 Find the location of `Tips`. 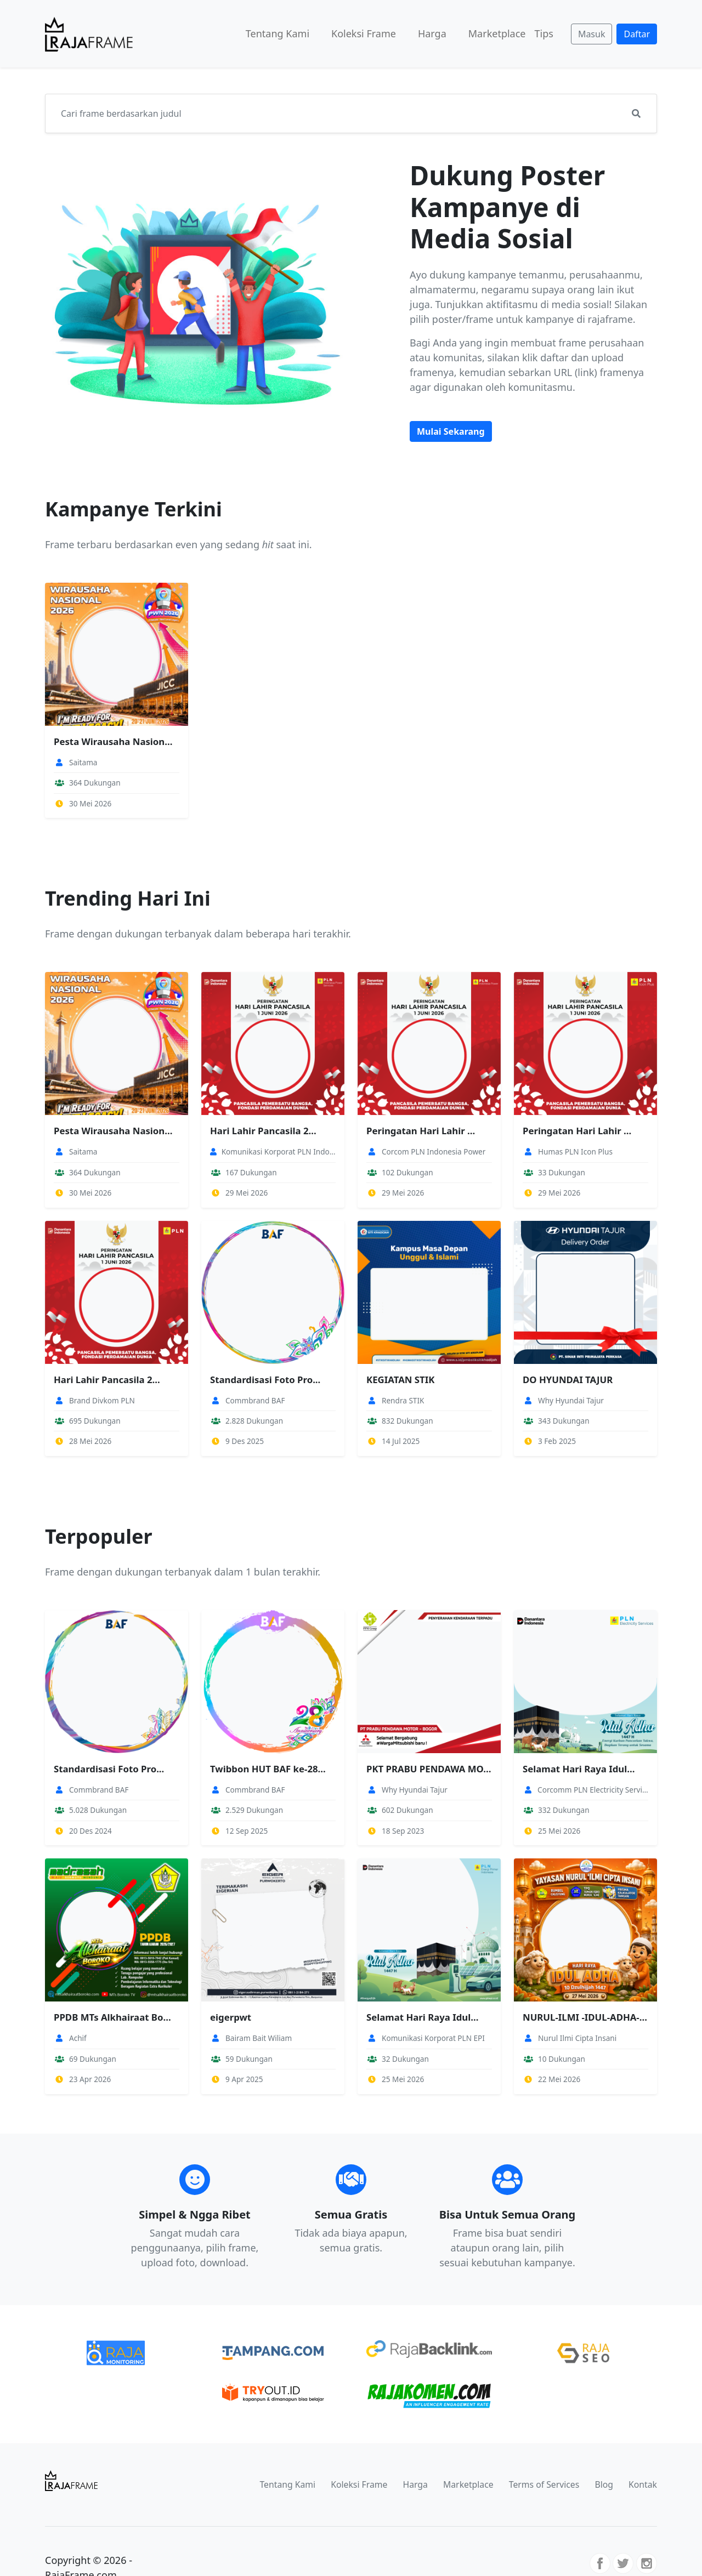

Tips is located at coordinates (544, 33).